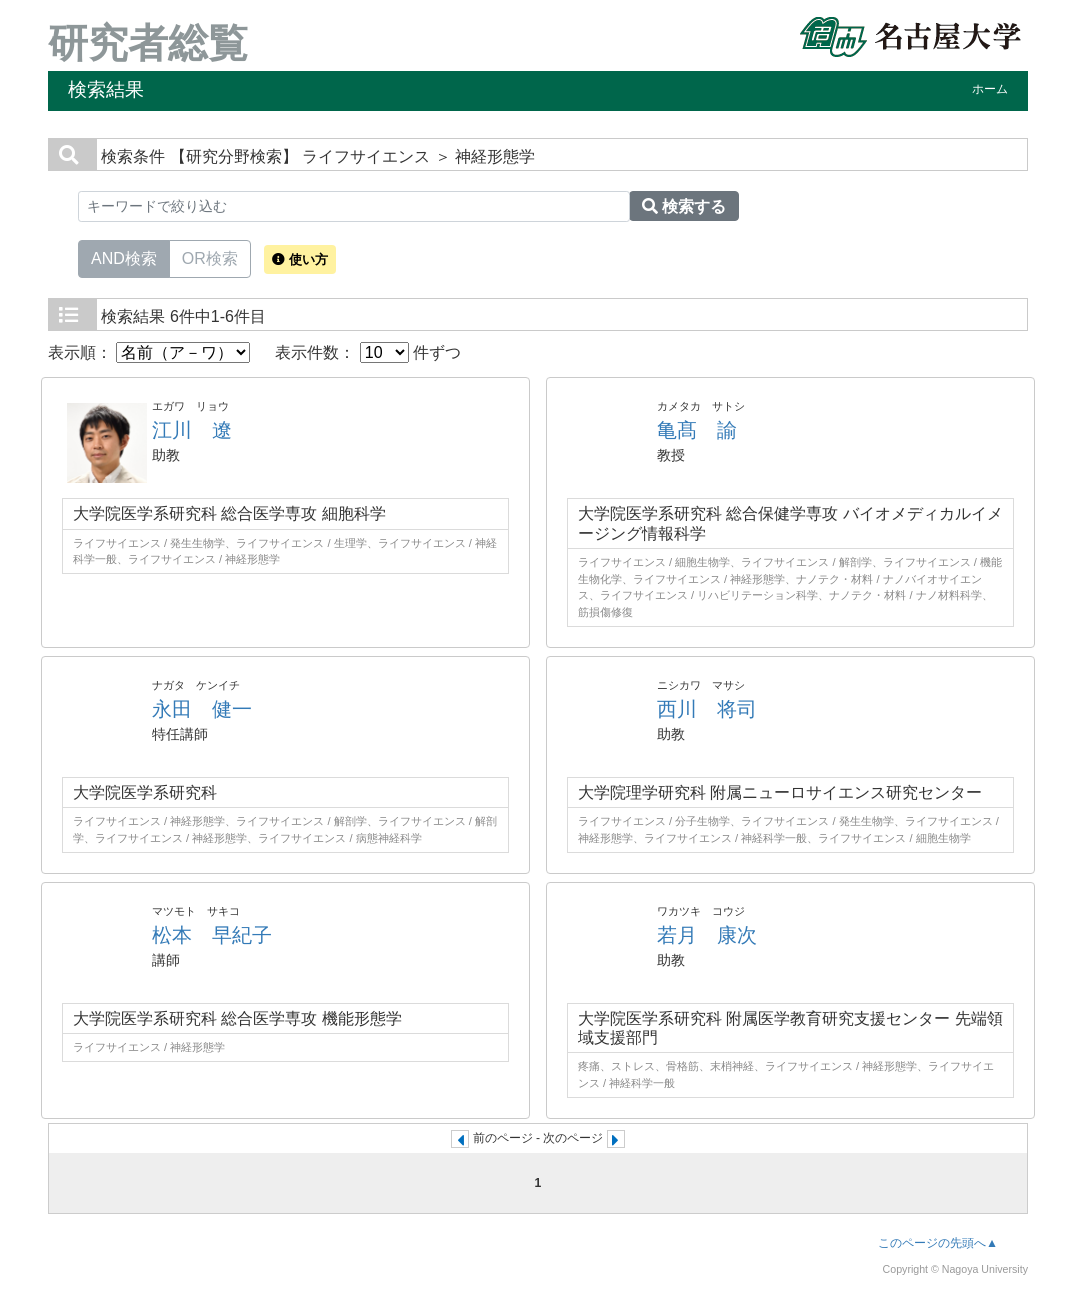 This screenshot has width=1076, height=1294. Describe the element at coordinates (938, 1243) in the screenshot. I see `このページの先頭へ▲` at that location.